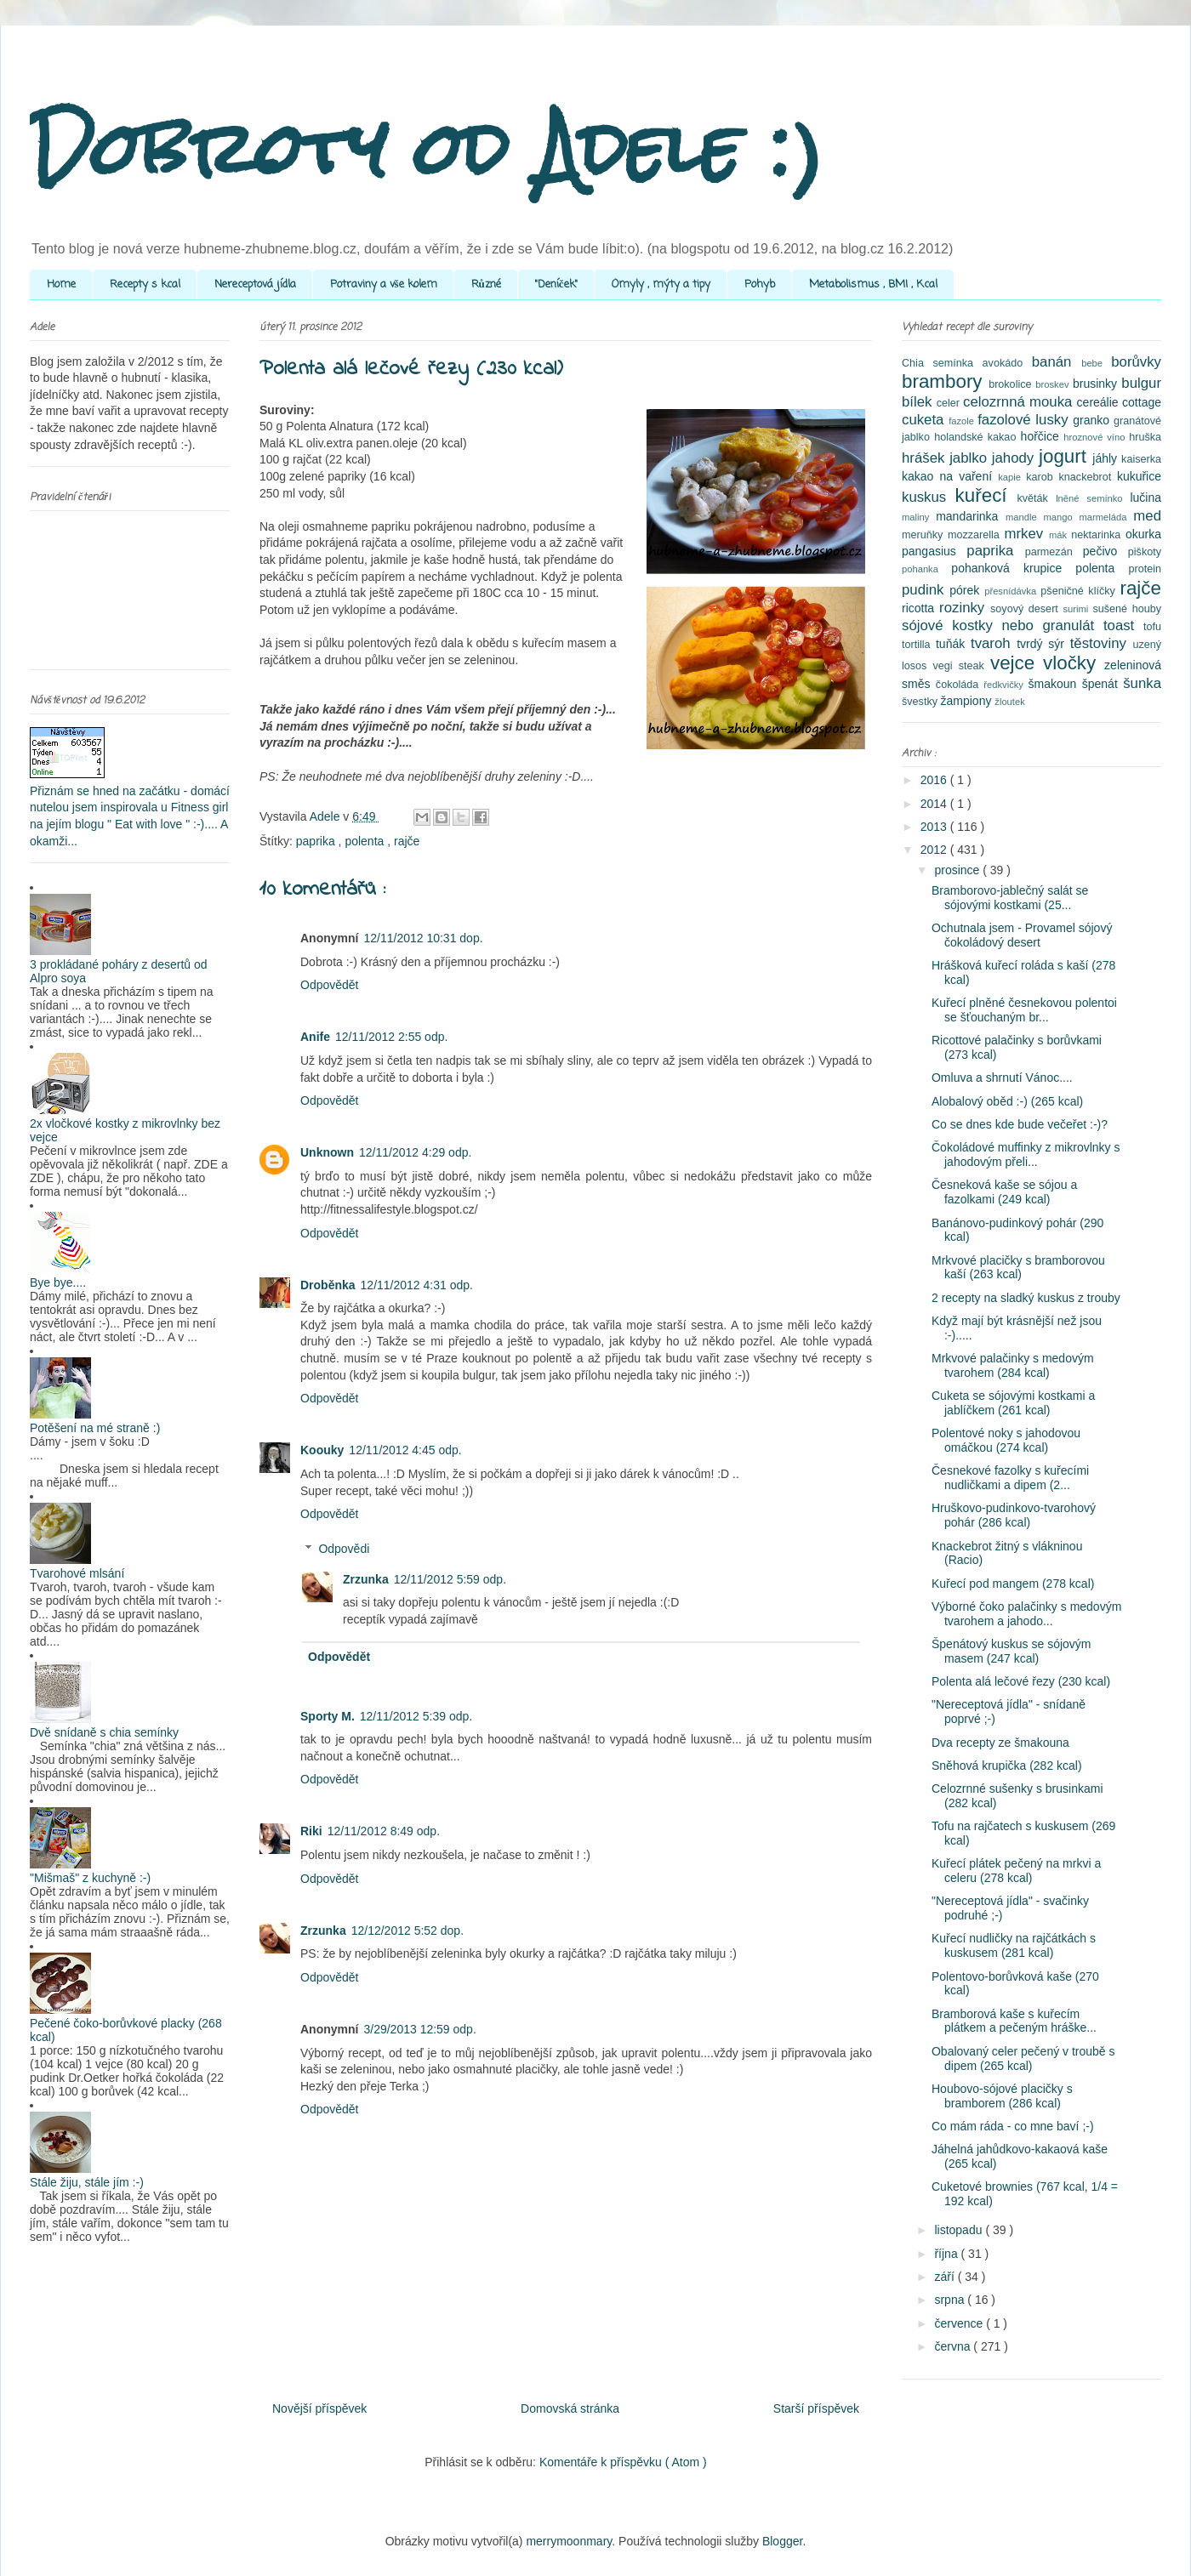  Describe the element at coordinates (328, 1285) in the screenshot. I see `Droběnka` at that location.